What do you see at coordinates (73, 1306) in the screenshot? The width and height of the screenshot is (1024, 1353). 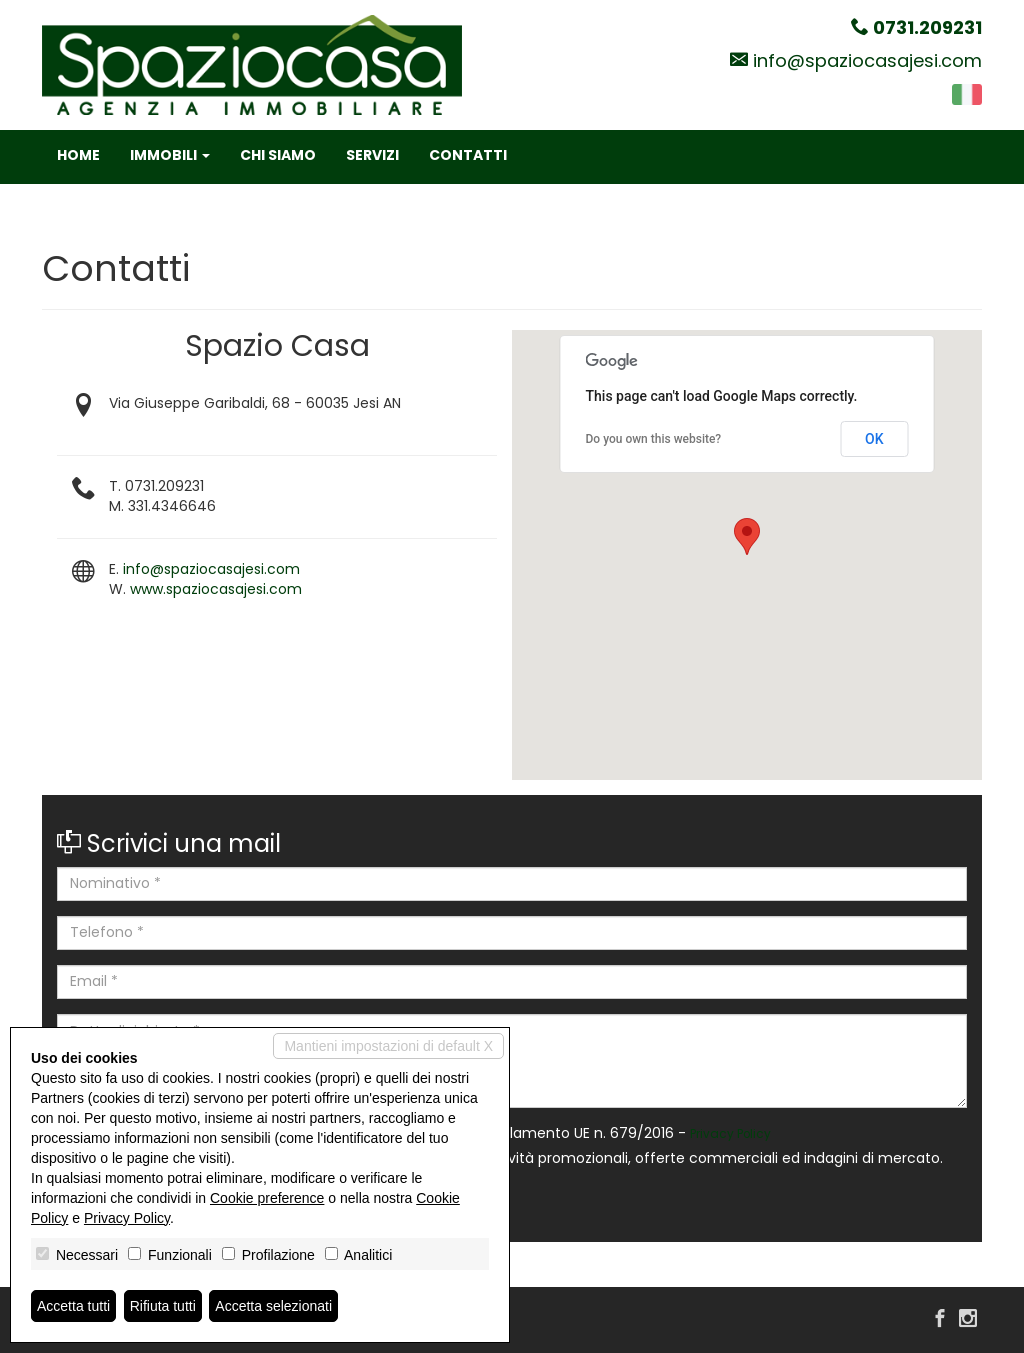 I see `Accetta tutti` at bounding box center [73, 1306].